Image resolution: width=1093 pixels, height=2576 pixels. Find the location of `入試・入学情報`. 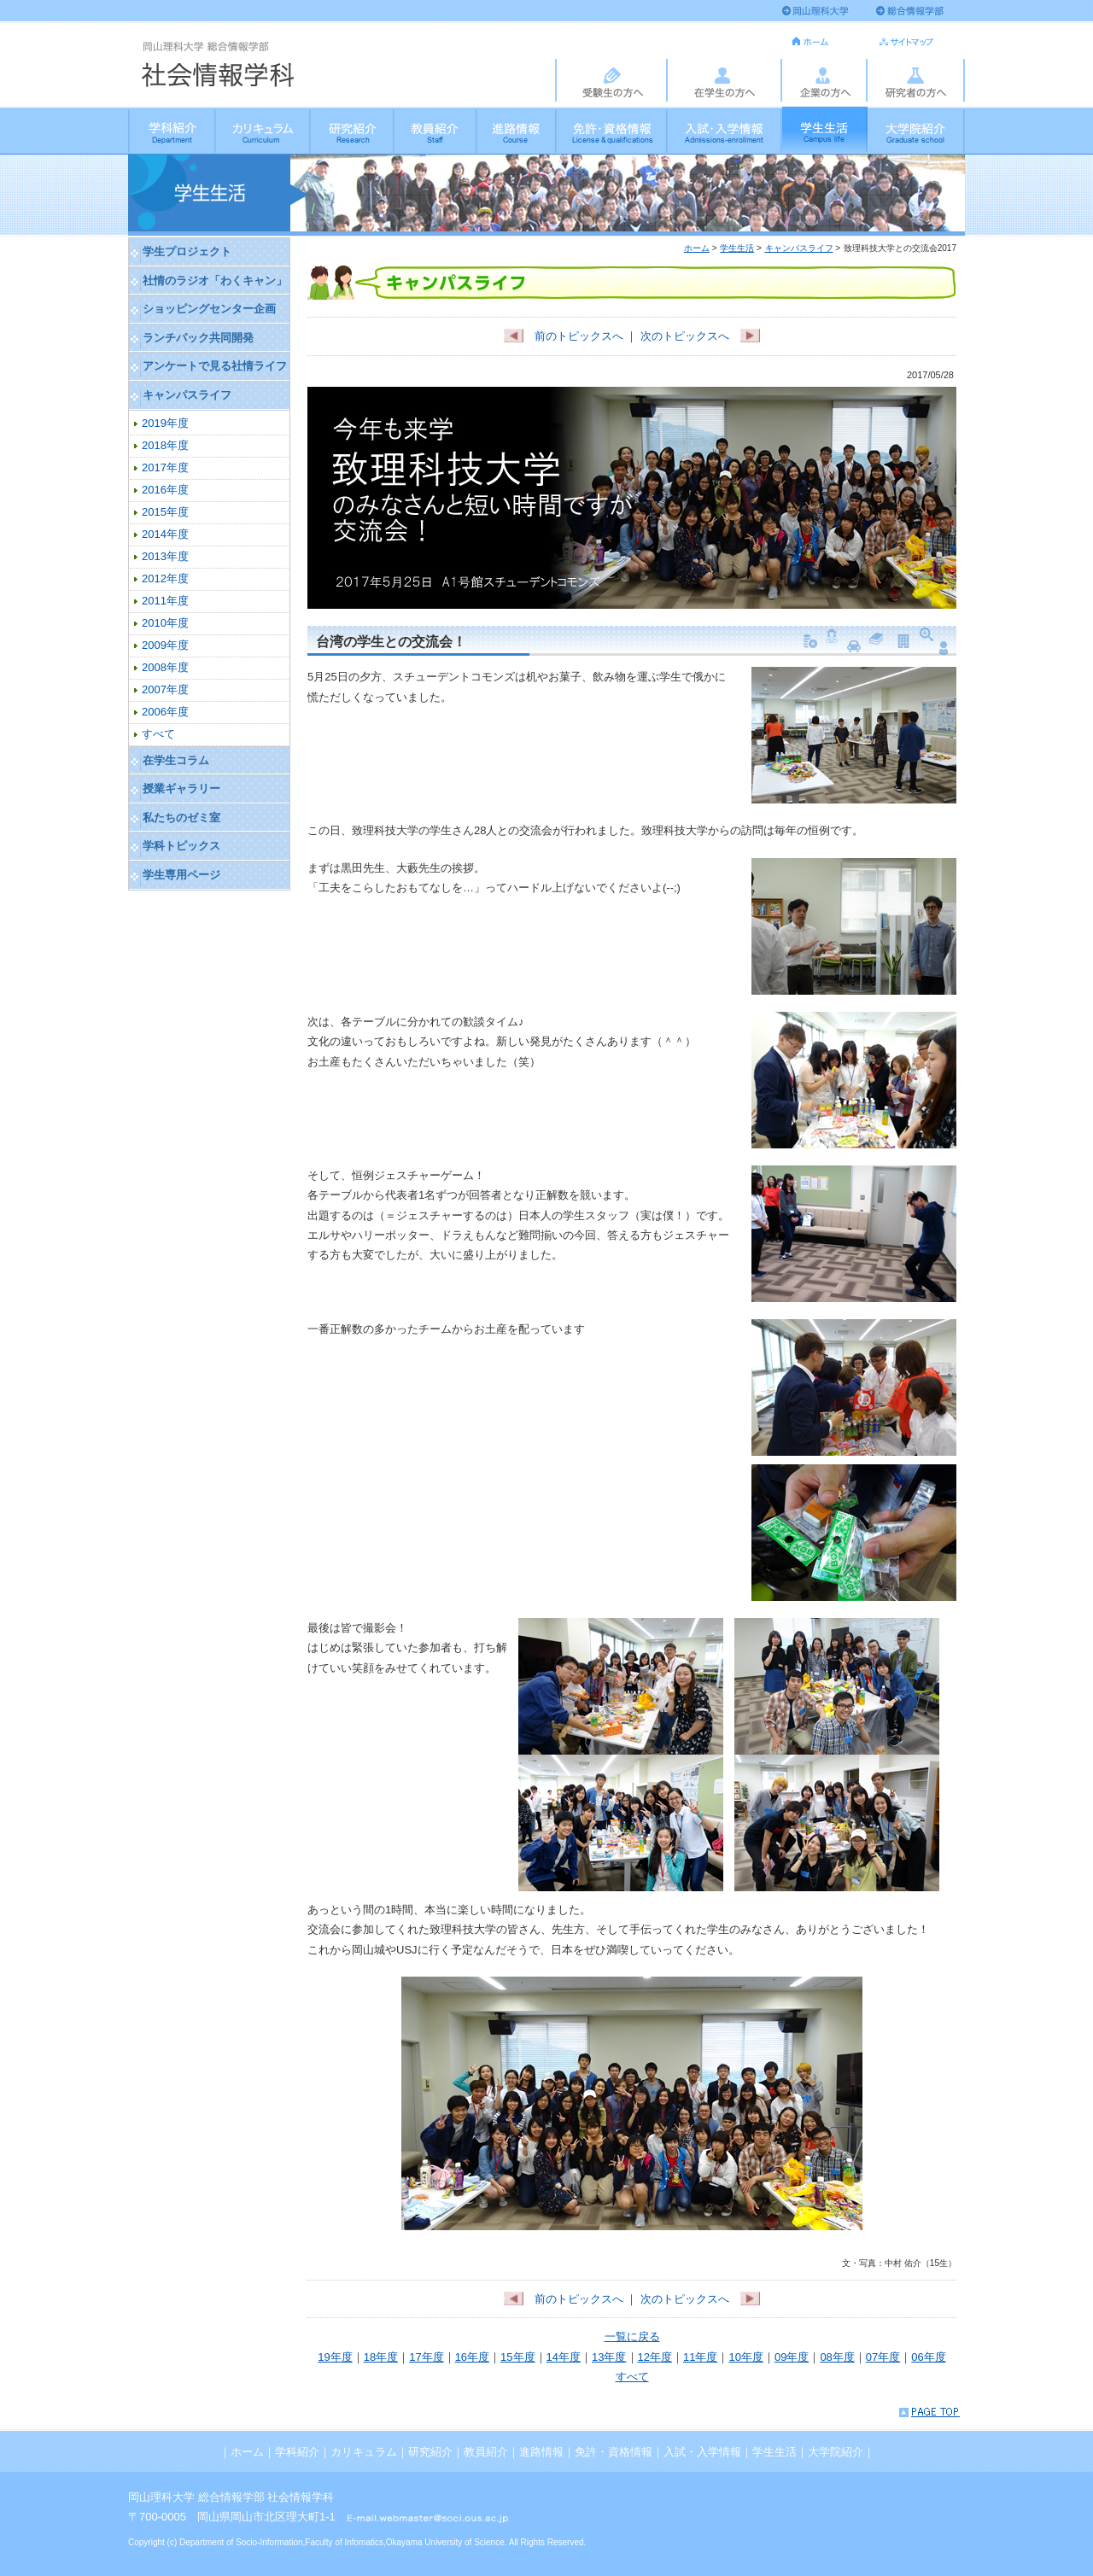

入試・入学情報 is located at coordinates (725, 130).